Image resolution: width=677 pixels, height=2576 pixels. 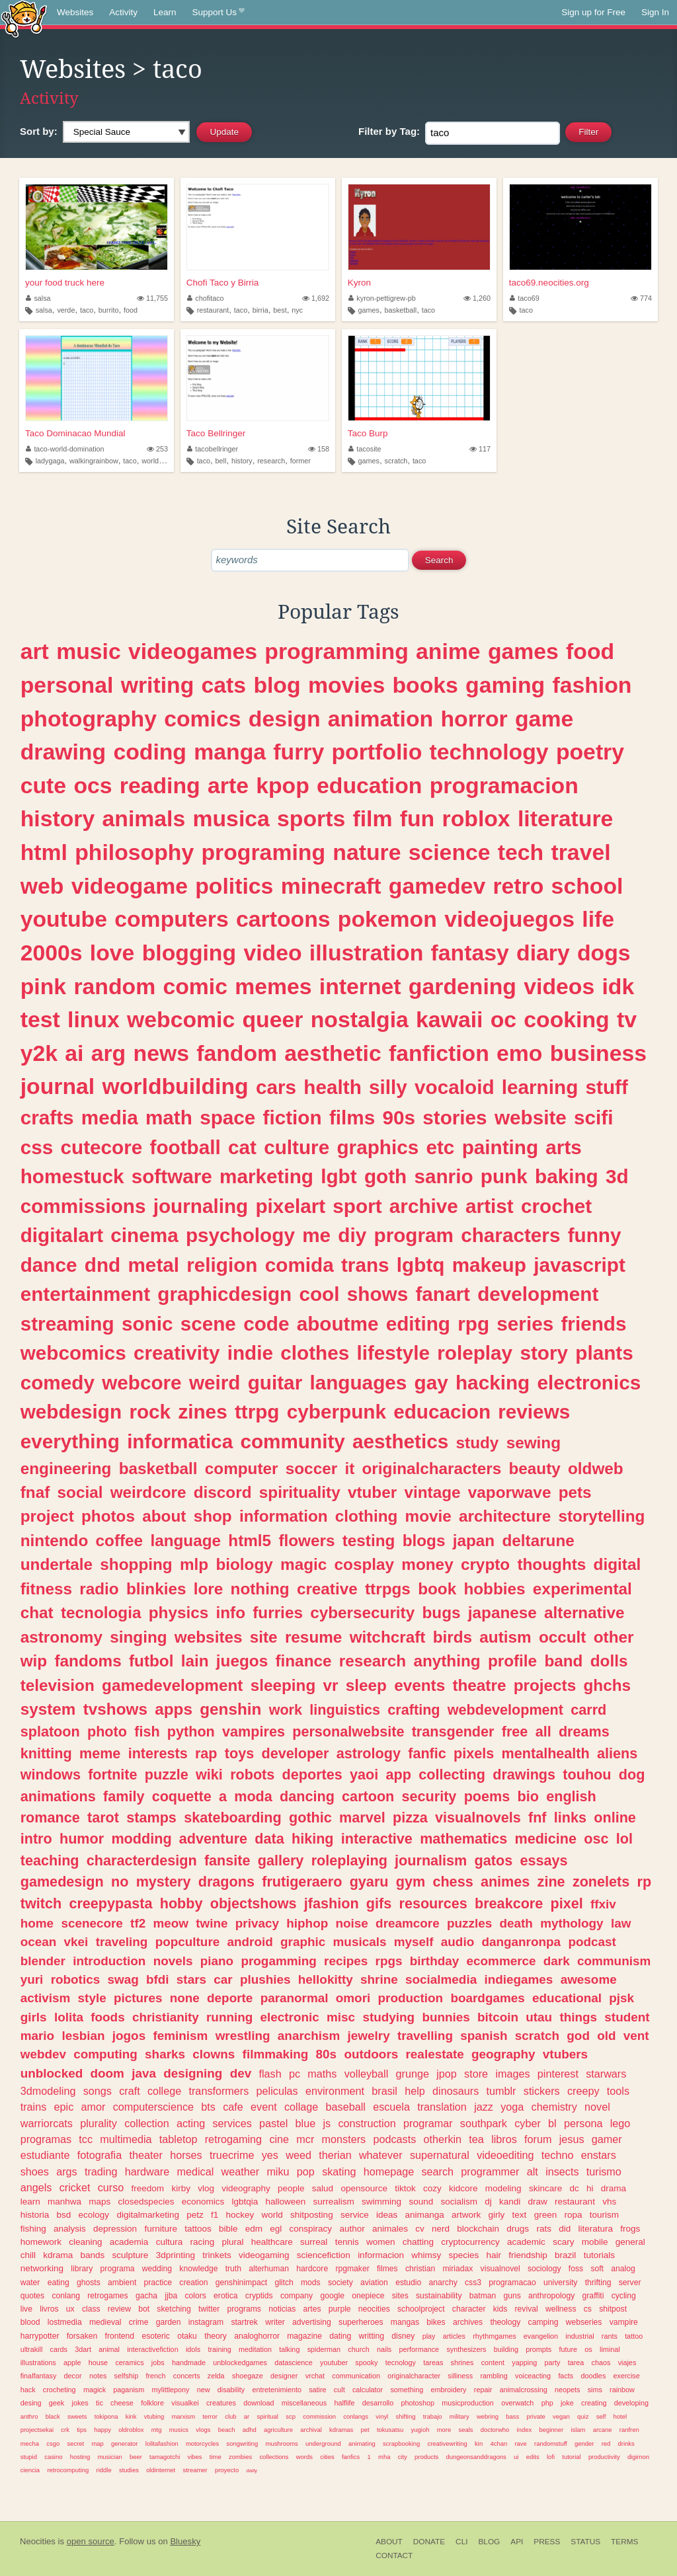 What do you see at coordinates (367, 852) in the screenshot?
I see `nature` at bounding box center [367, 852].